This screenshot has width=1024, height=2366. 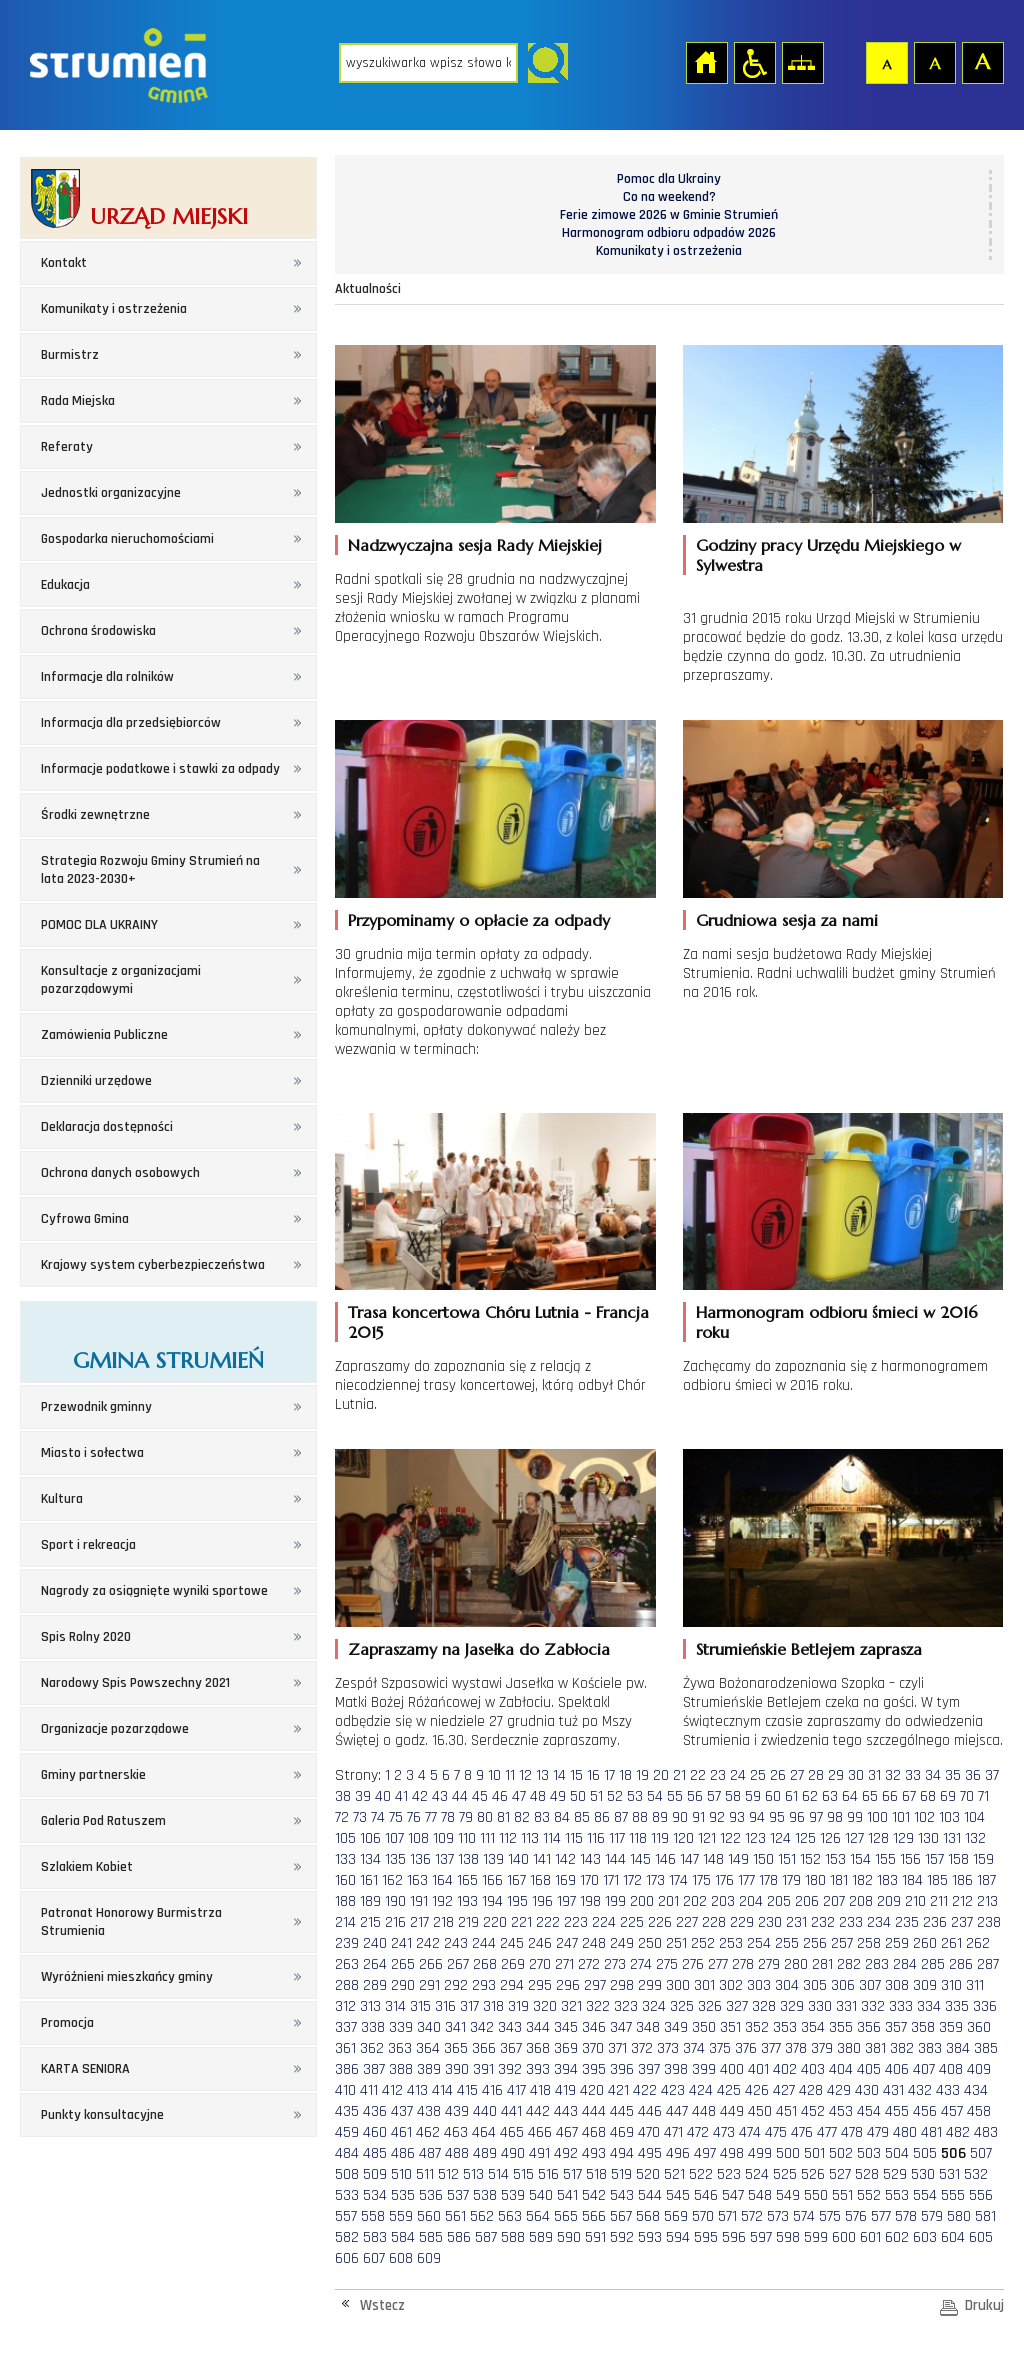 What do you see at coordinates (962, 1922) in the screenshot?
I see `237` at bounding box center [962, 1922].